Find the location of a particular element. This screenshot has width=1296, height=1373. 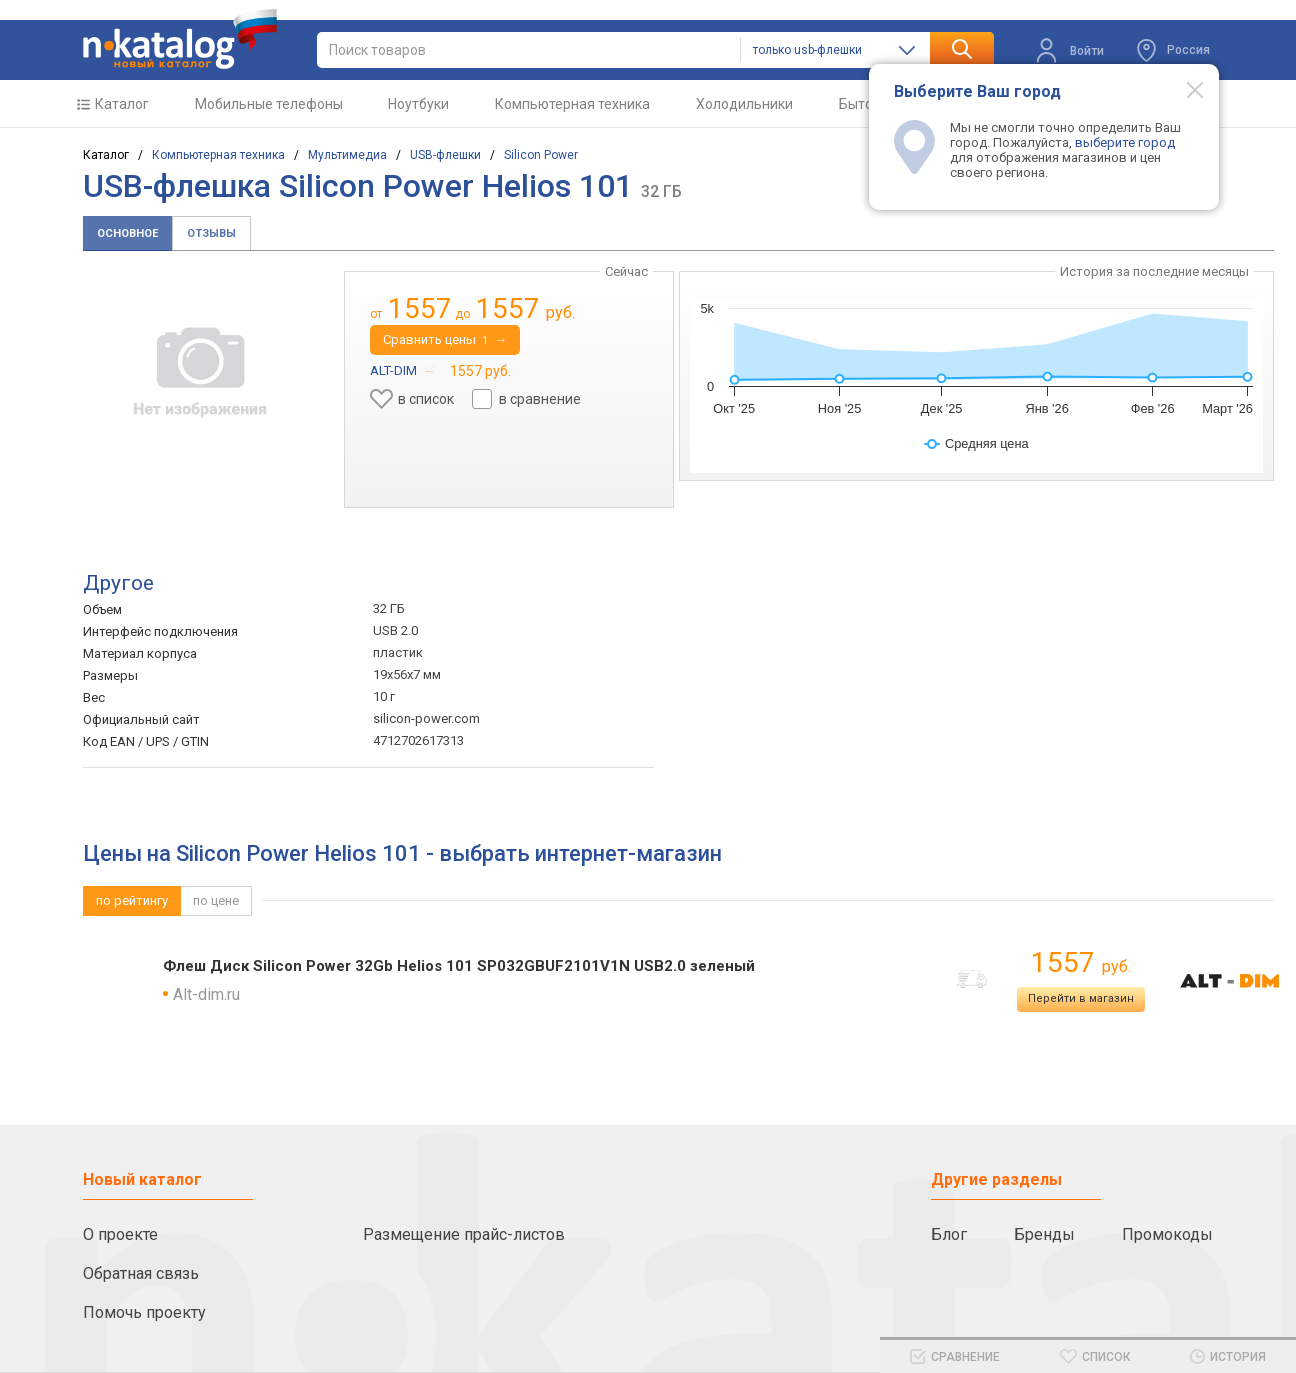

1557 is located at coordinates (1081, 962).